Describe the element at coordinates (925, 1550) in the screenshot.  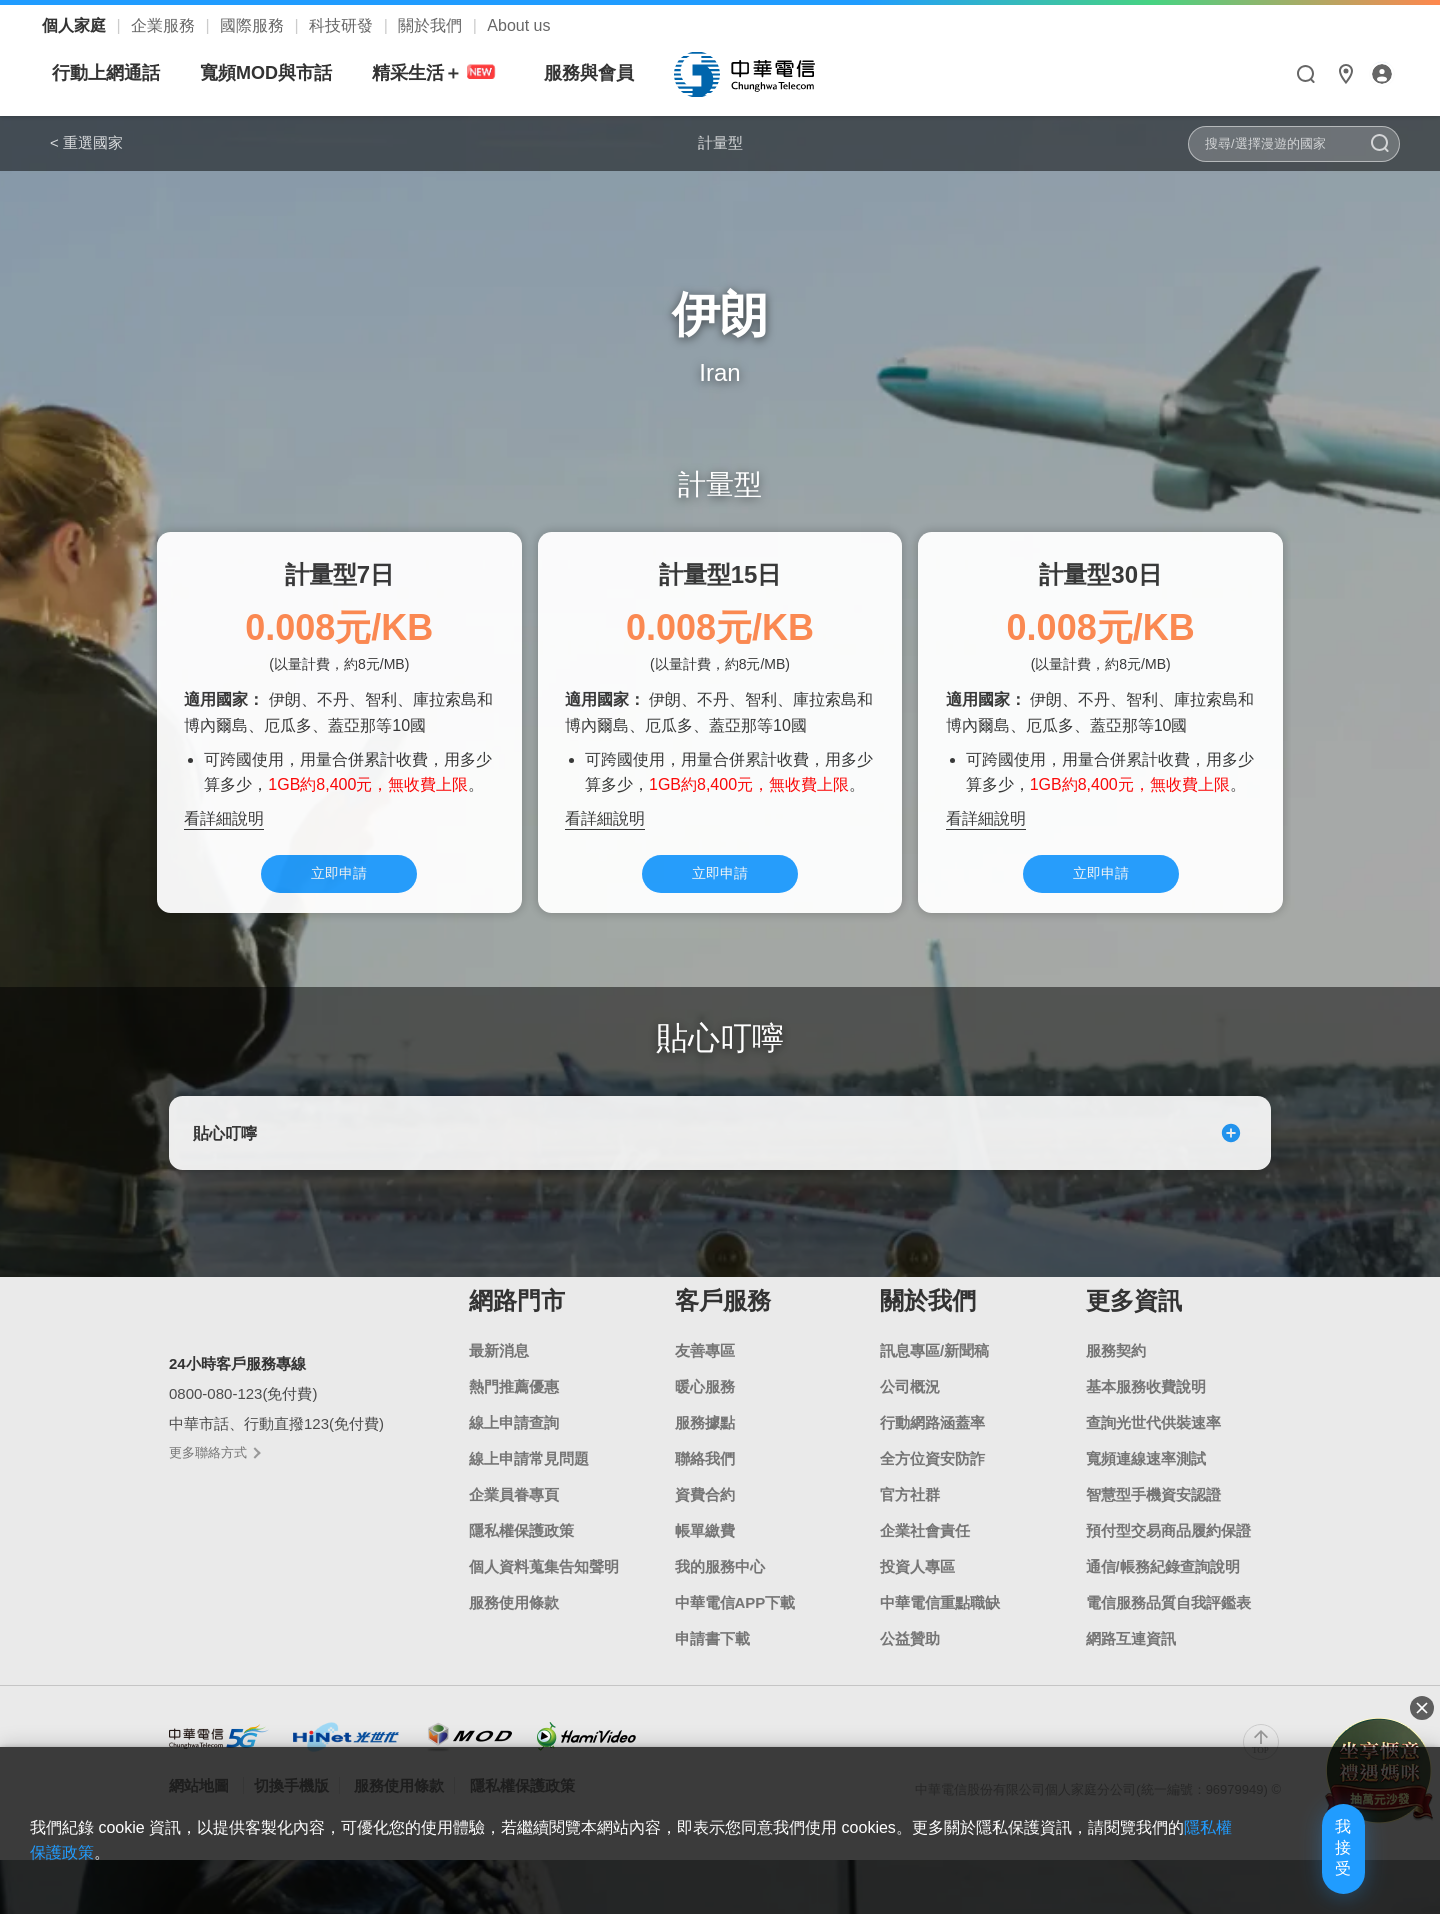
I see `企業社會責任` at that location.